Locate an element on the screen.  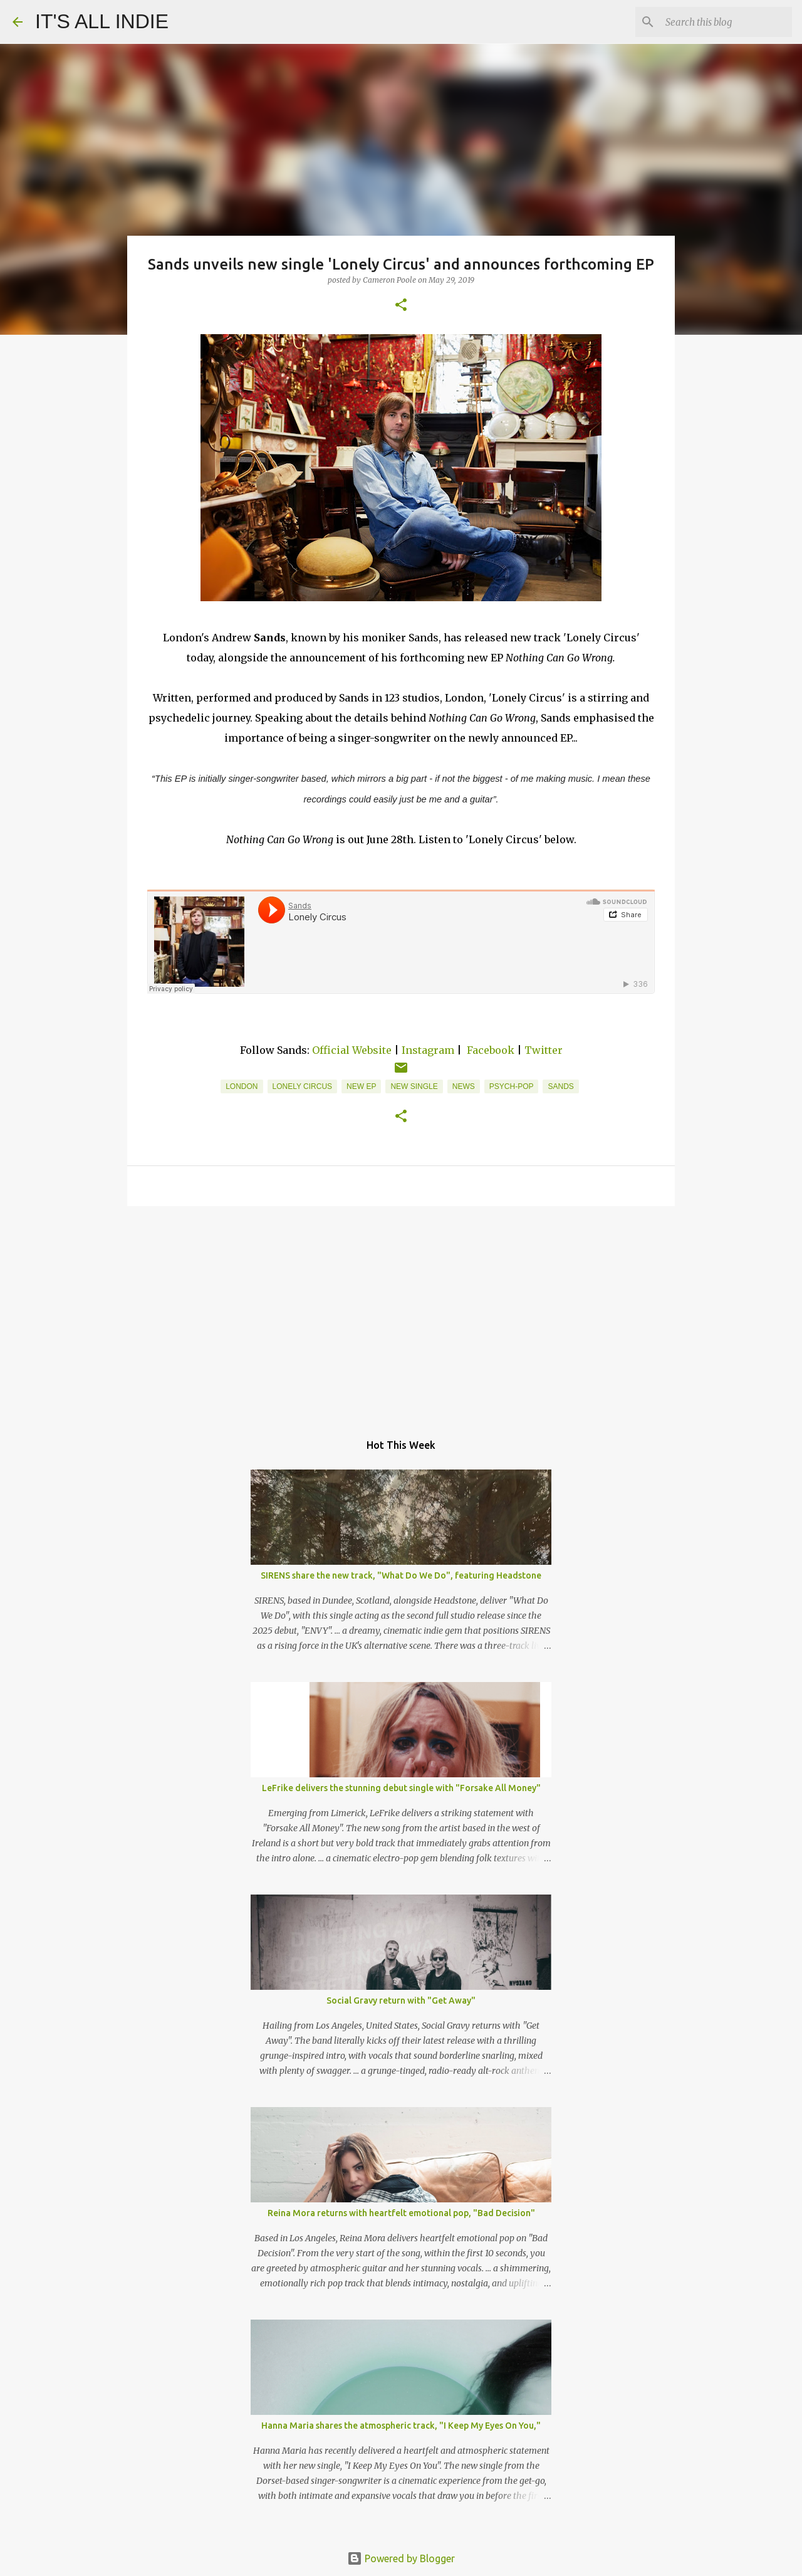
[button] is located at coordinates (401, 305).